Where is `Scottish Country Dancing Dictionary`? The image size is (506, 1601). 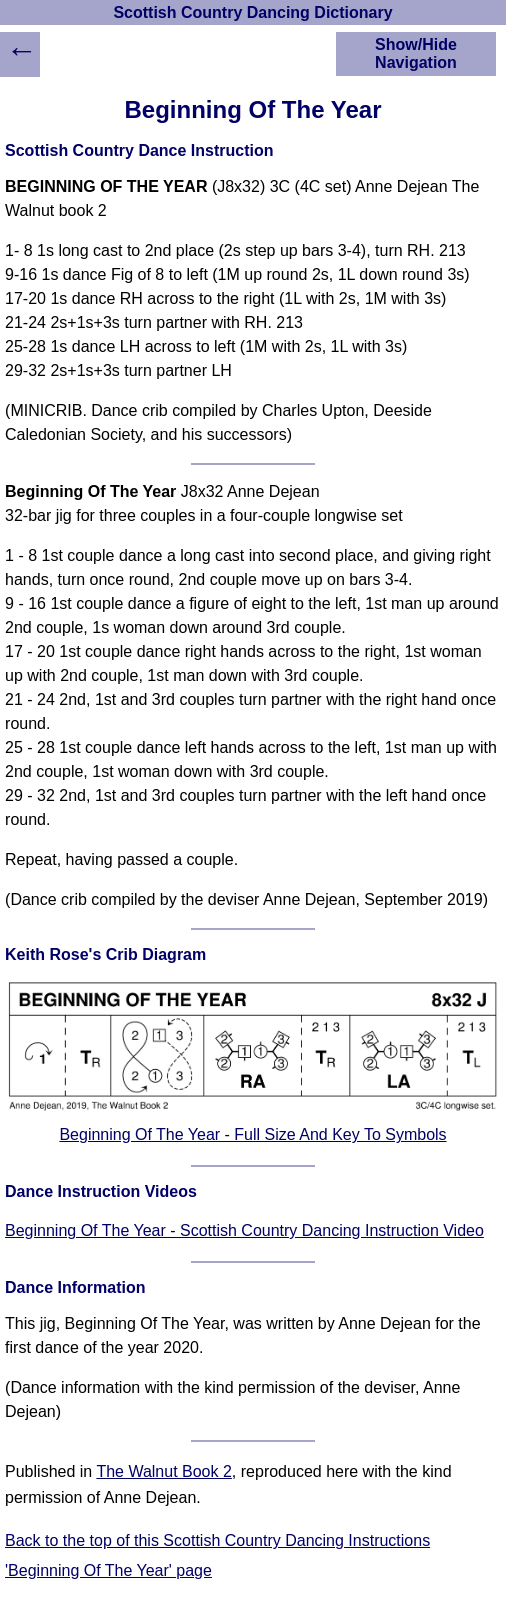 Scottish Country Dancing Dictionary is located at coordinates (252, 12).